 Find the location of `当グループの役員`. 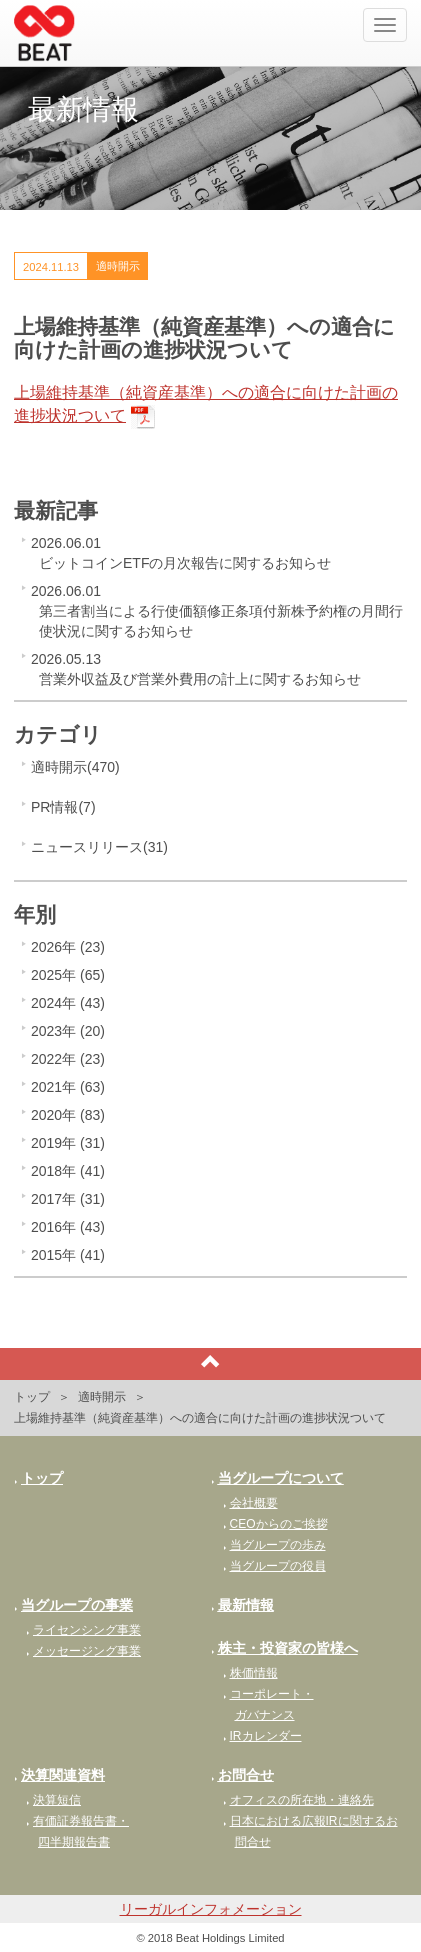

当グループの役員 is located at coordinates (274, 1566).